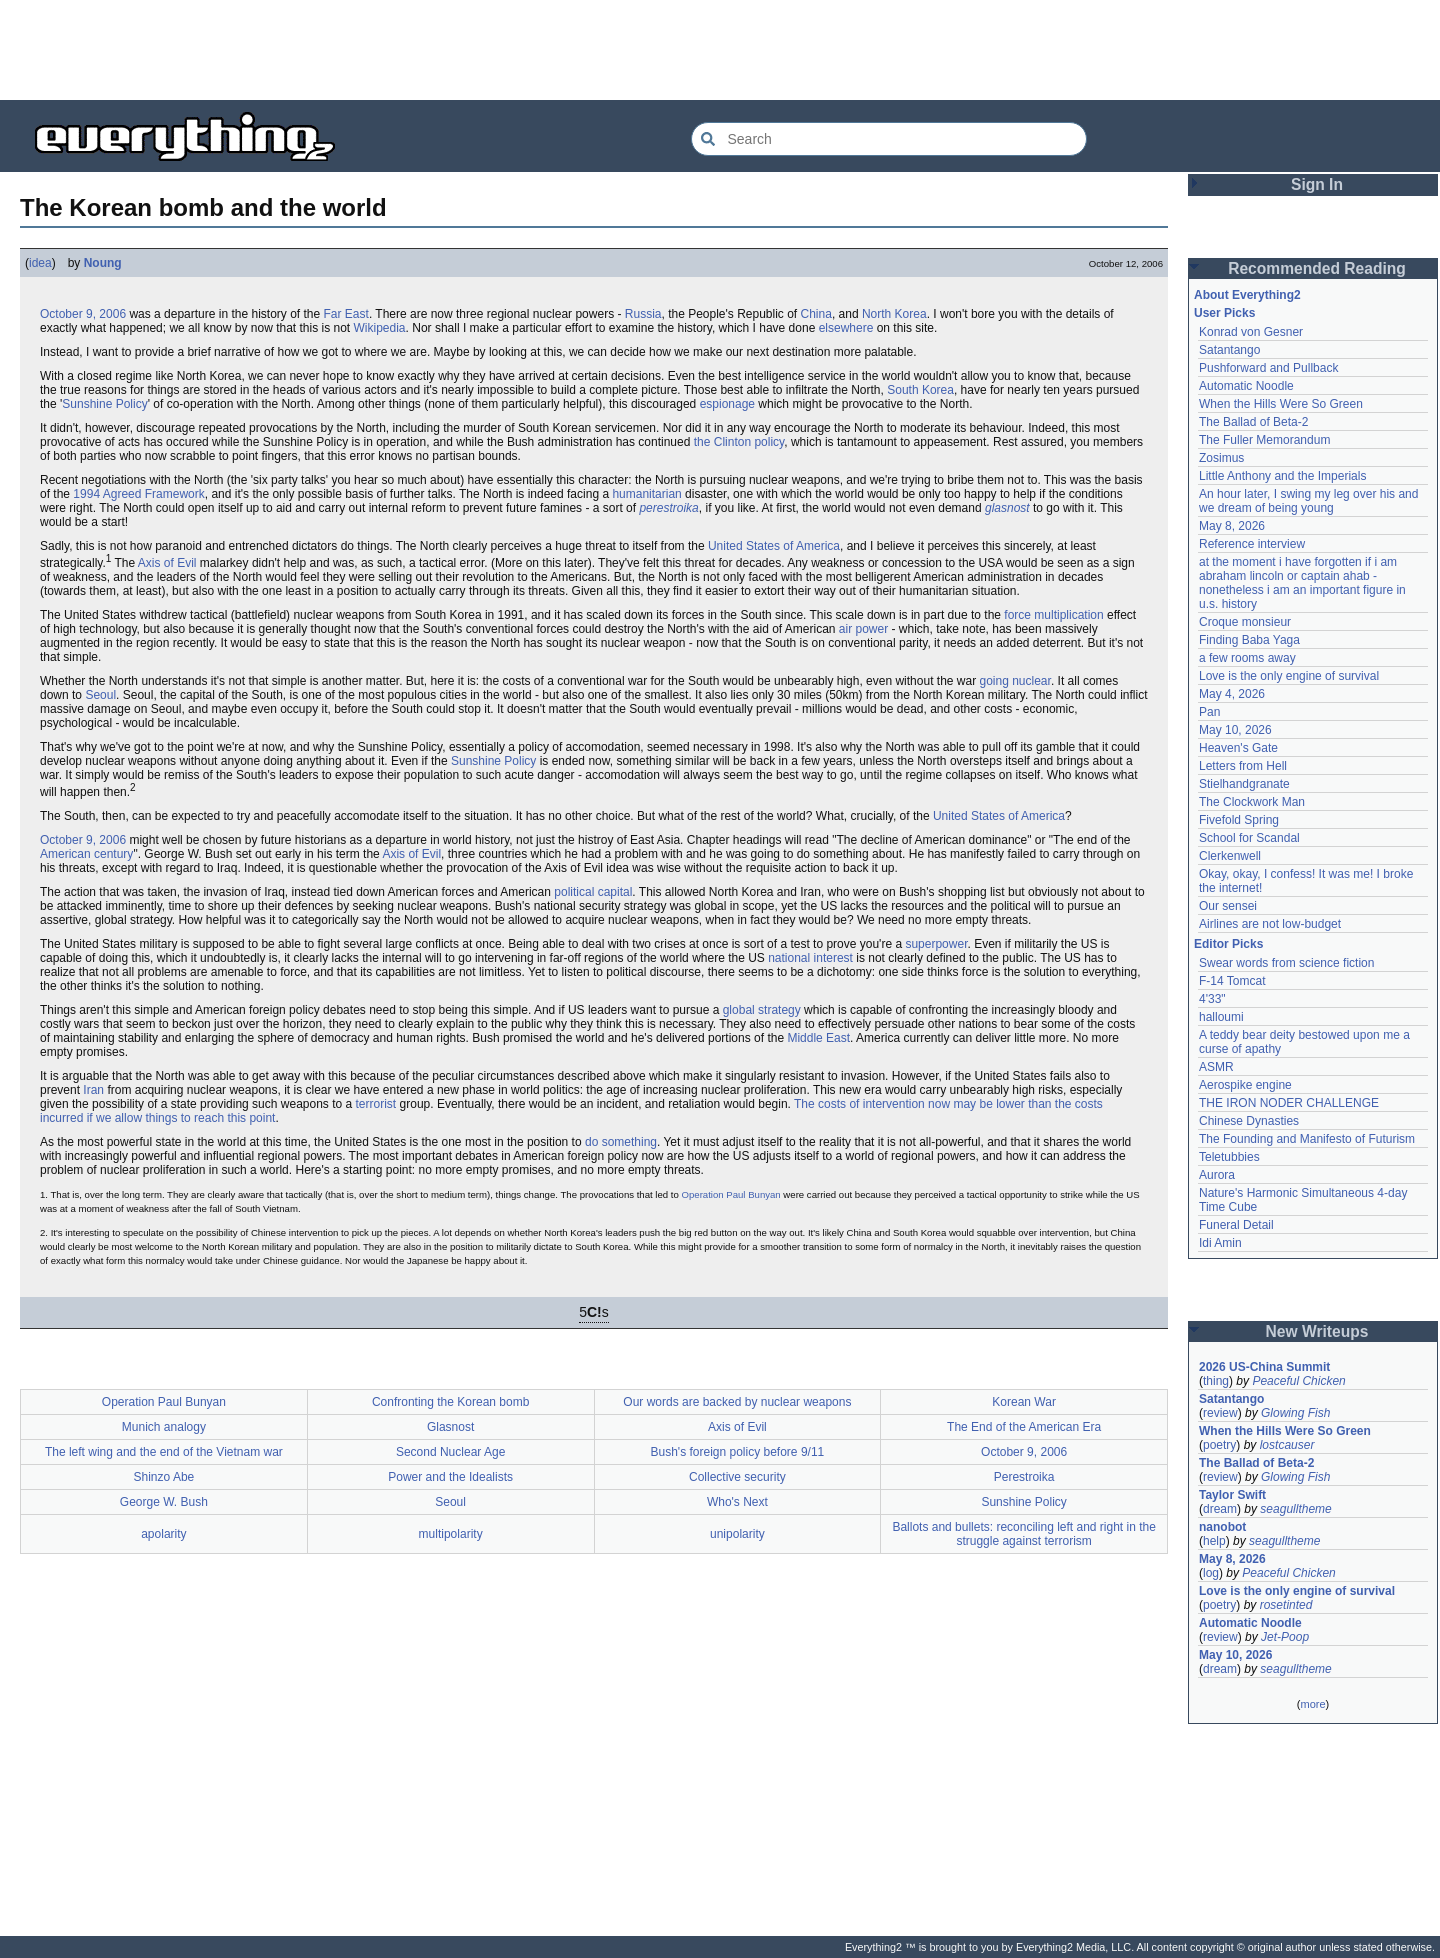 Image resolution: width=1440 pixels, height=1958 pixels. What do you see at coordinates (1216, 1381) in the screenshot?
I see `thing` at bounding box center [1216, 1381].